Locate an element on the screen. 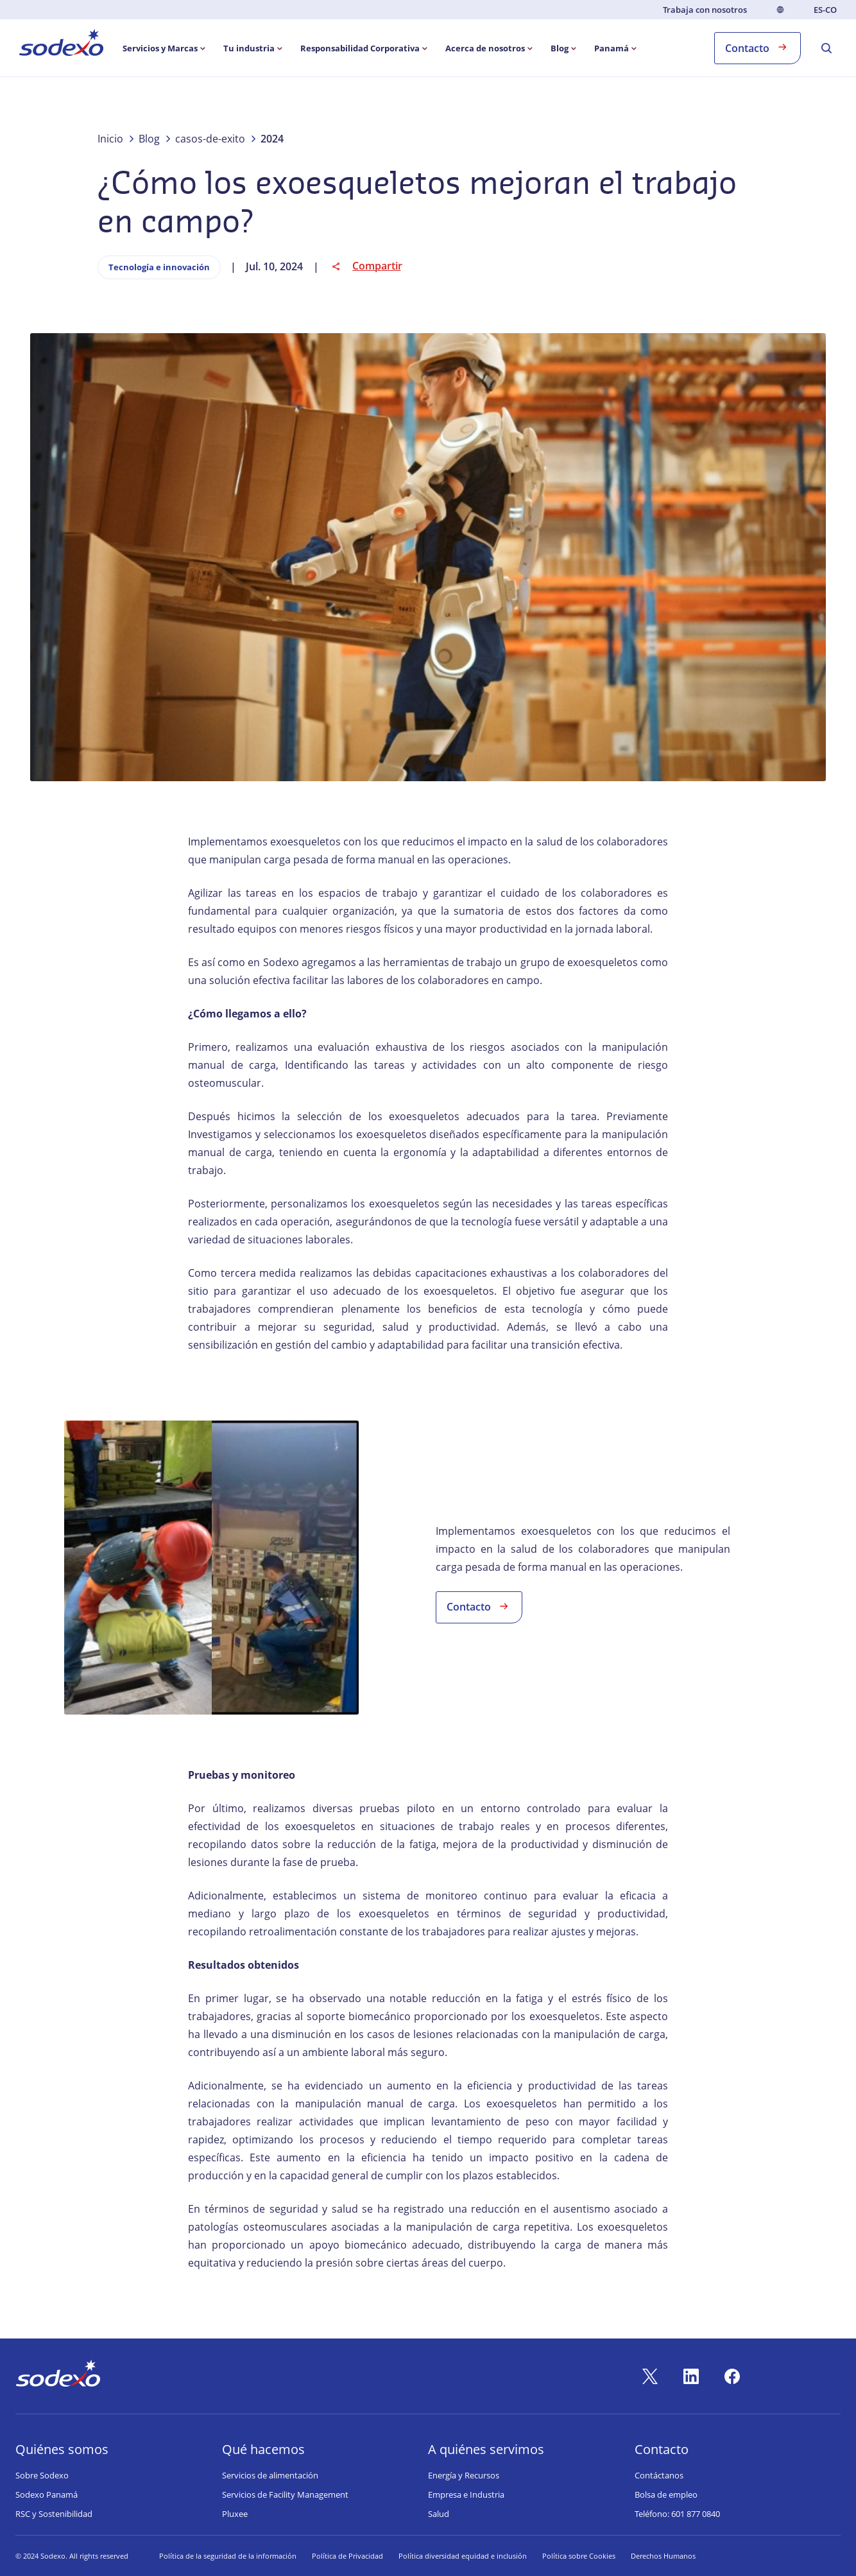  Teléfono: 601 877 0840 is located at coordinates (677, 2514).